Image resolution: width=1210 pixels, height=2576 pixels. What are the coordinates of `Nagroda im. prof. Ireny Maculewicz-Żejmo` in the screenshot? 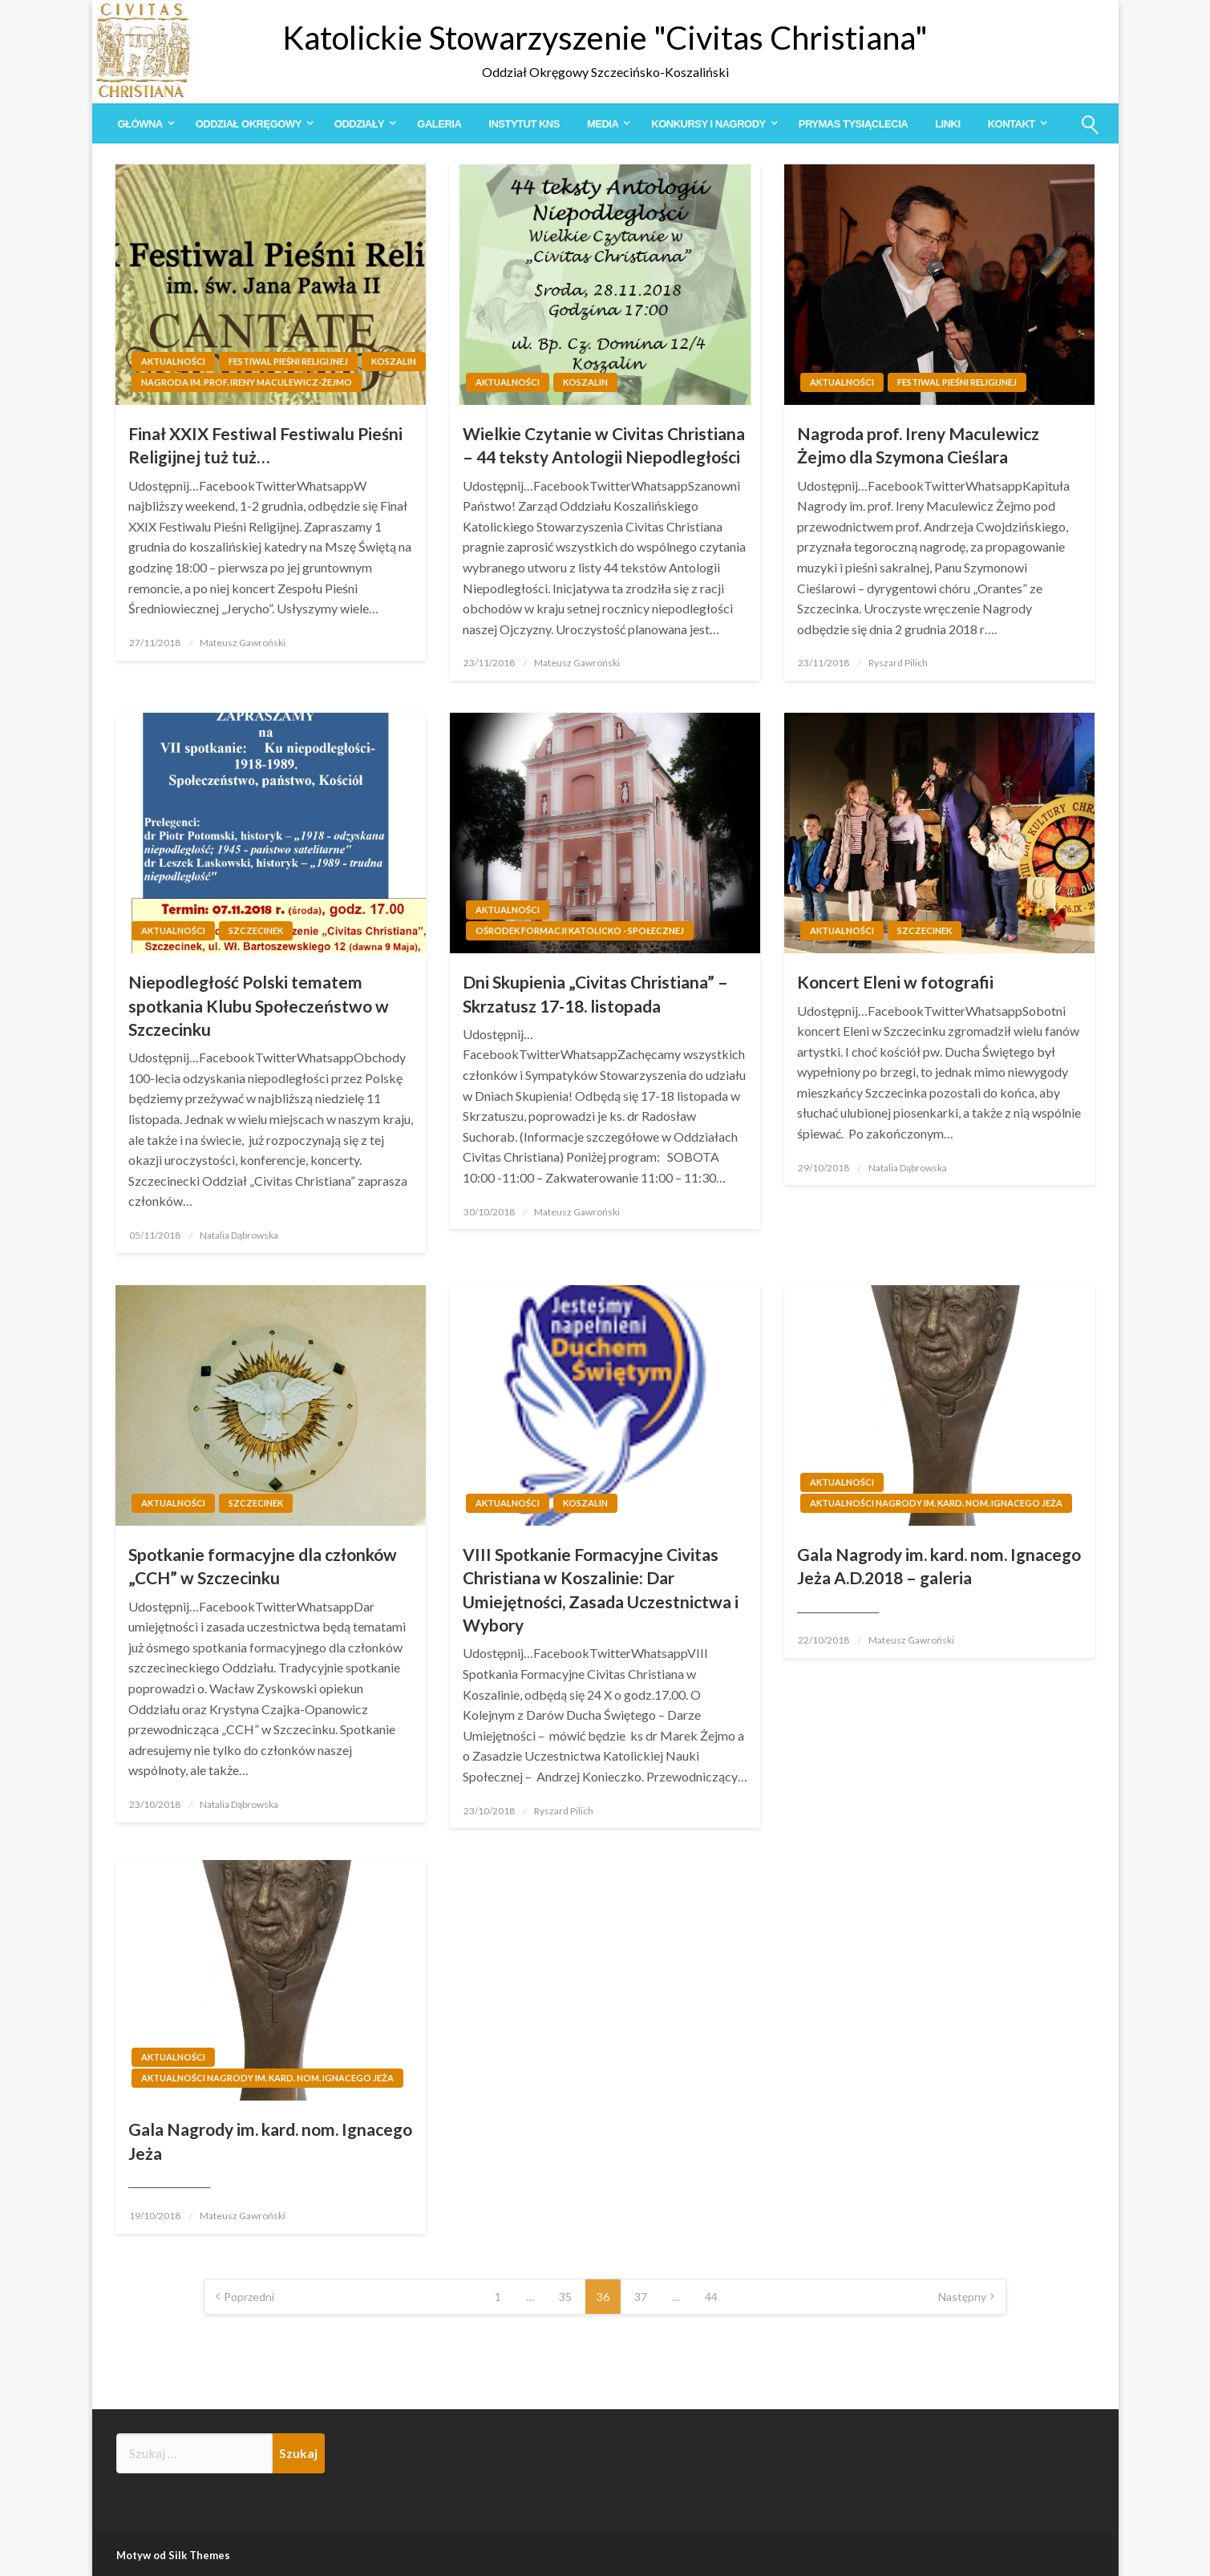 It's located at (246, 382).